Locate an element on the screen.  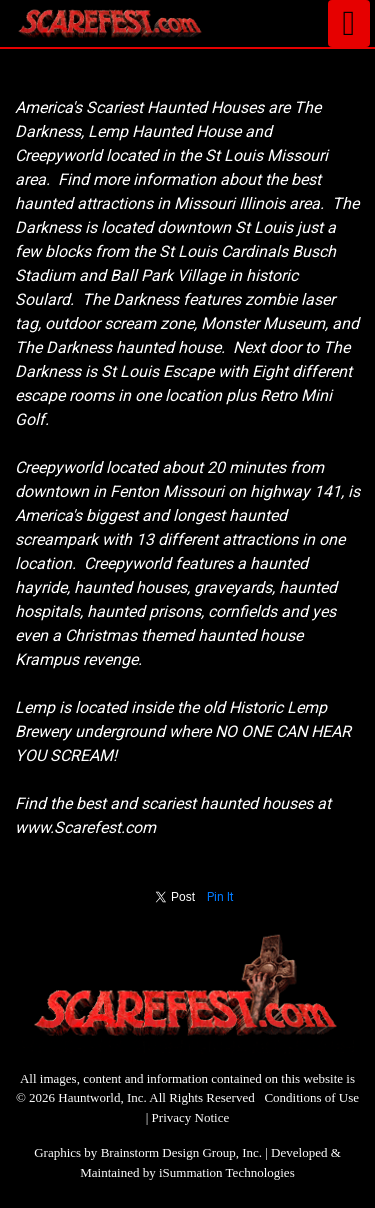
Privacy Notice is located at coordinates (191, 1117).